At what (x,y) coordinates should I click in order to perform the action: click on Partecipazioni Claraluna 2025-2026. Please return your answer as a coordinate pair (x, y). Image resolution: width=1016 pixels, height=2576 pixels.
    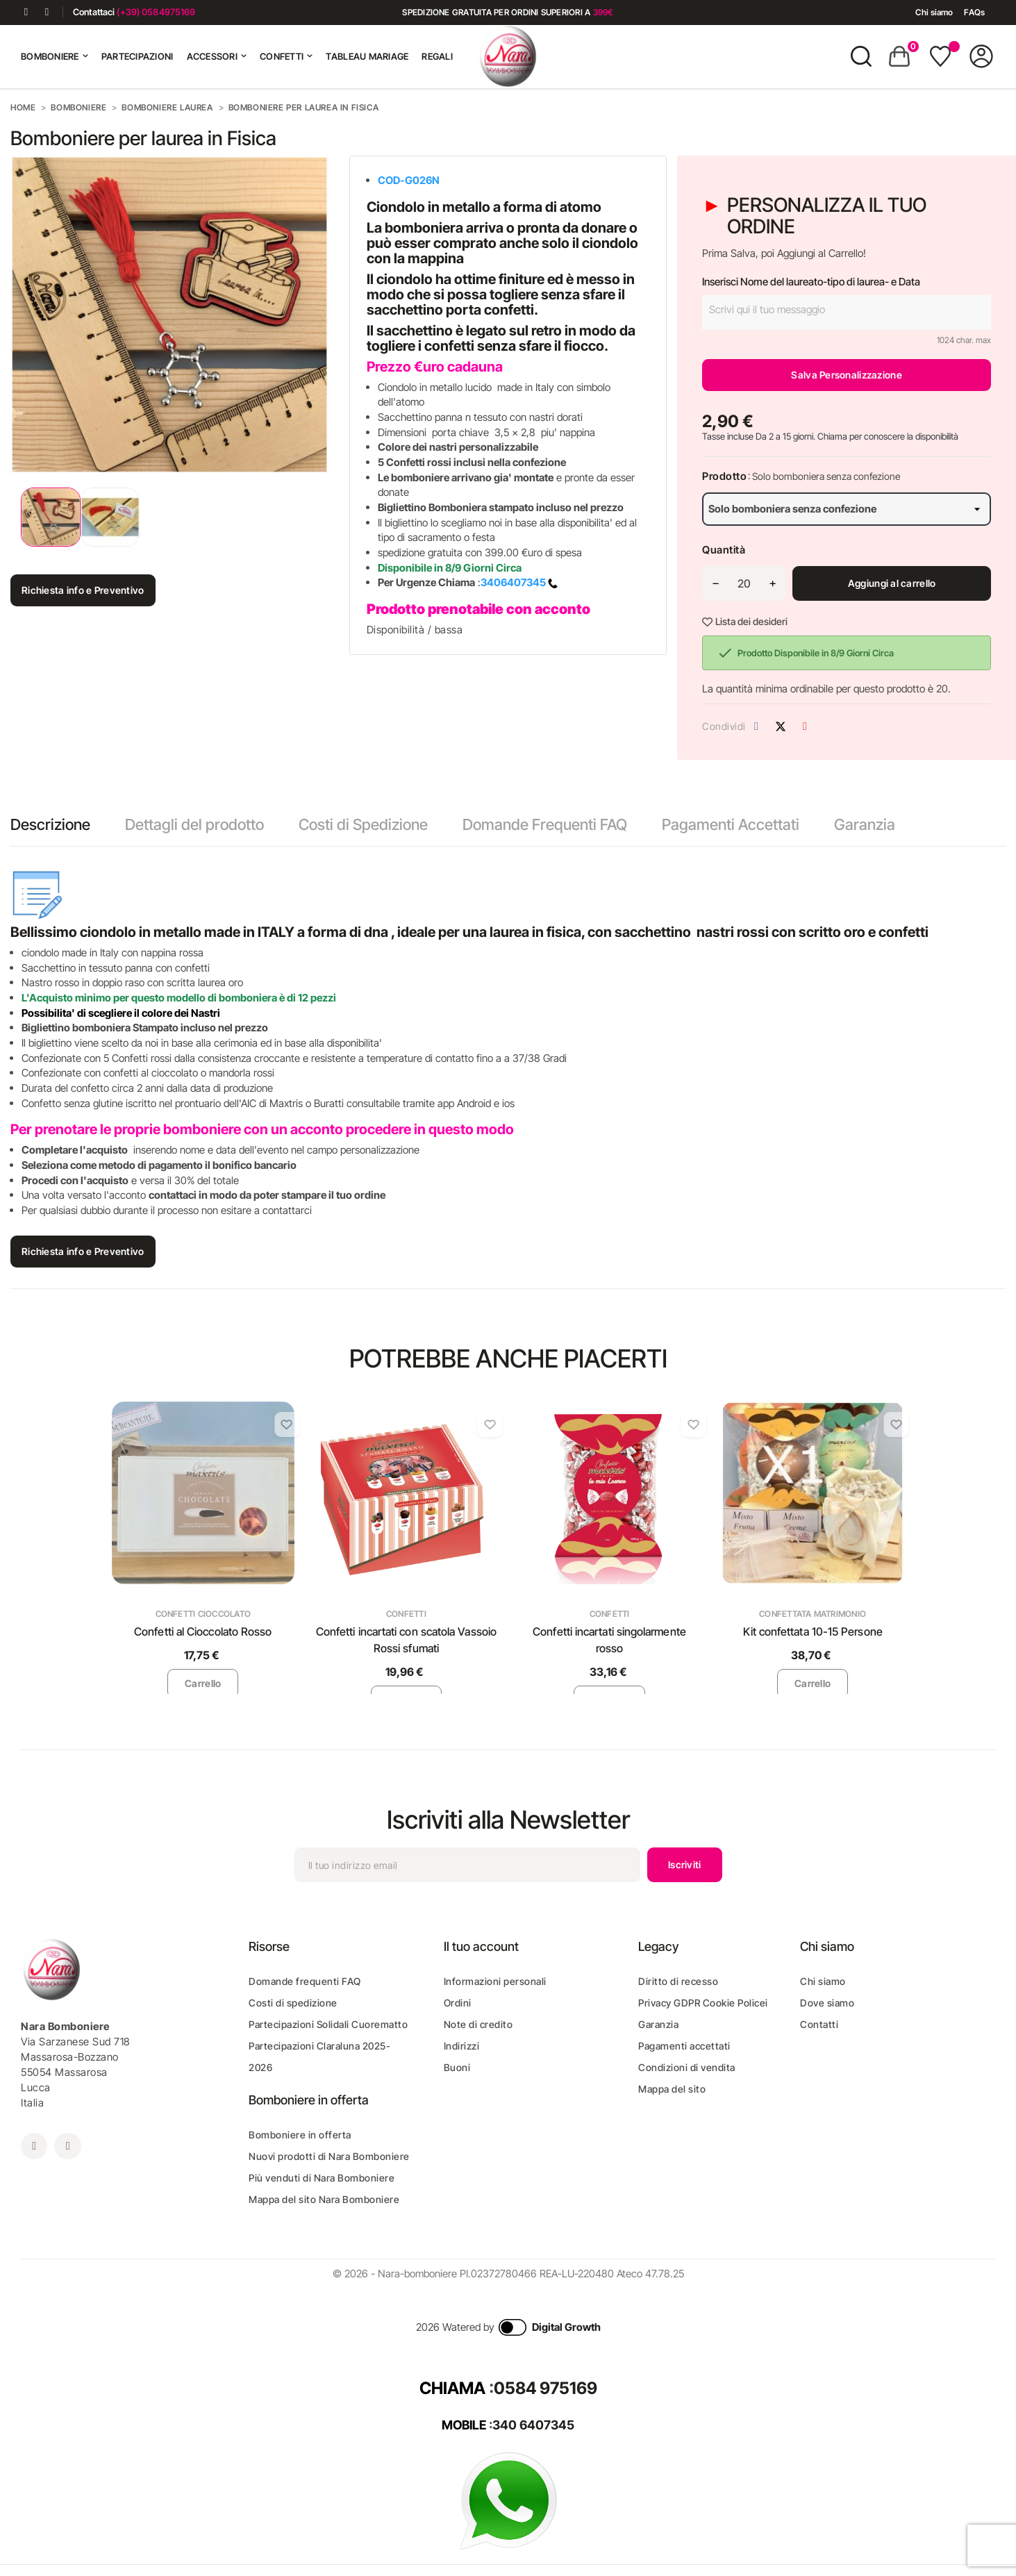
    Looking at the image, I should click on (319, 2056).